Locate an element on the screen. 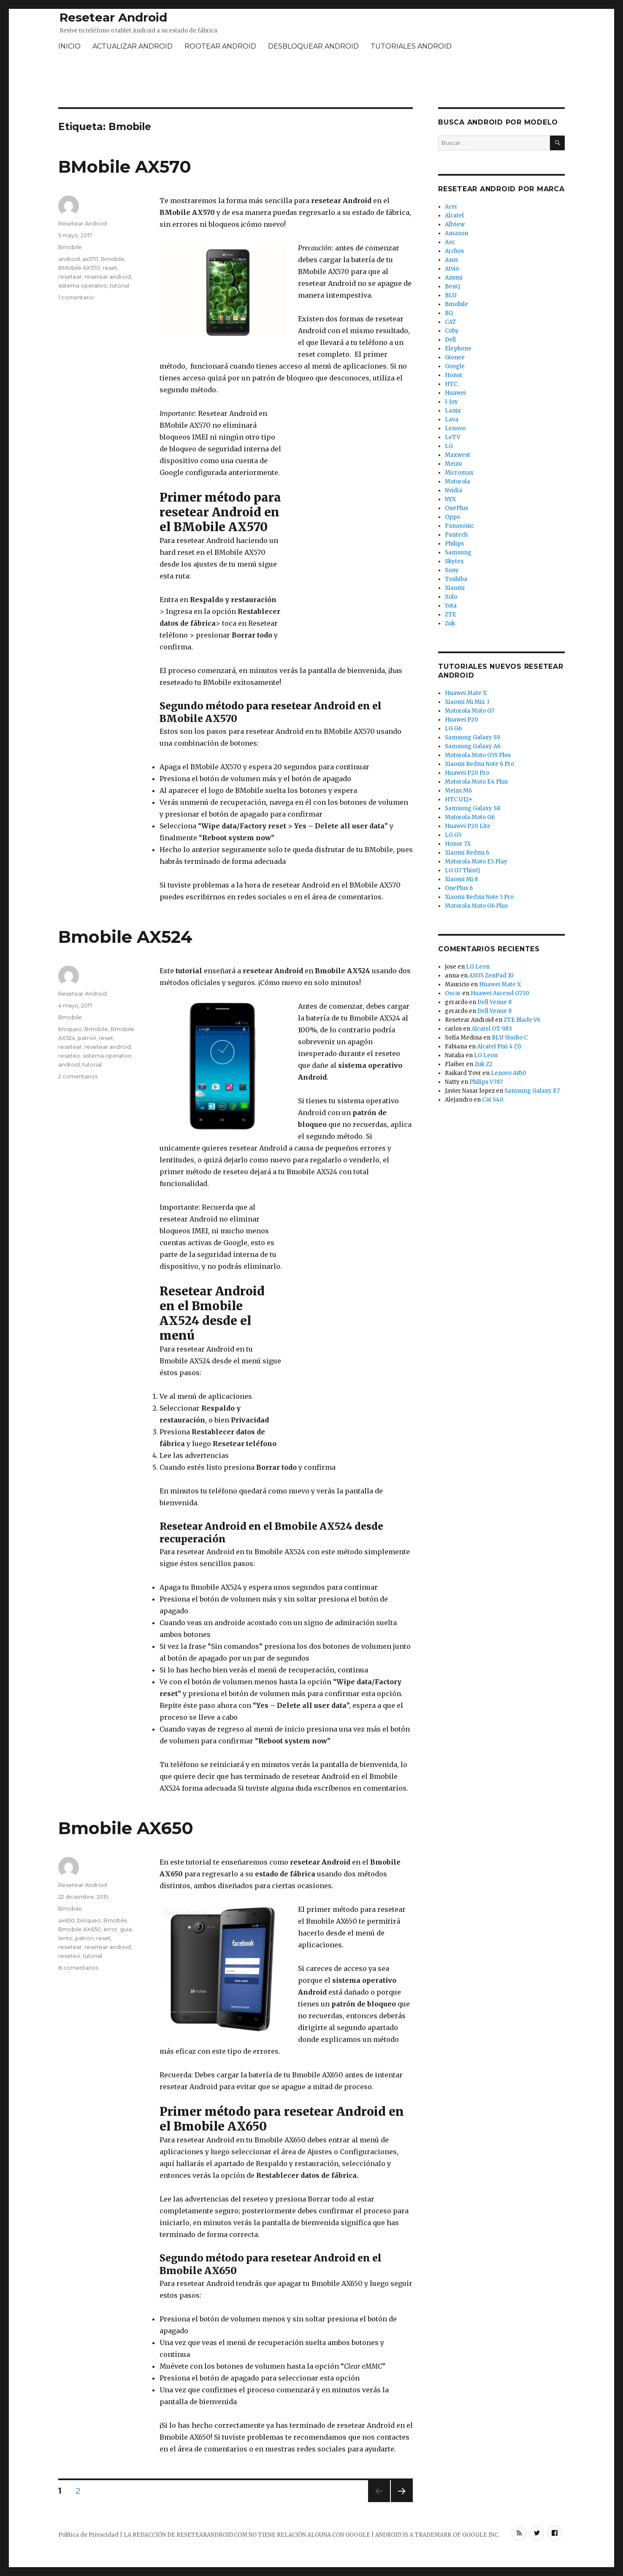  Bmobile is located at coordinates (70, 247).